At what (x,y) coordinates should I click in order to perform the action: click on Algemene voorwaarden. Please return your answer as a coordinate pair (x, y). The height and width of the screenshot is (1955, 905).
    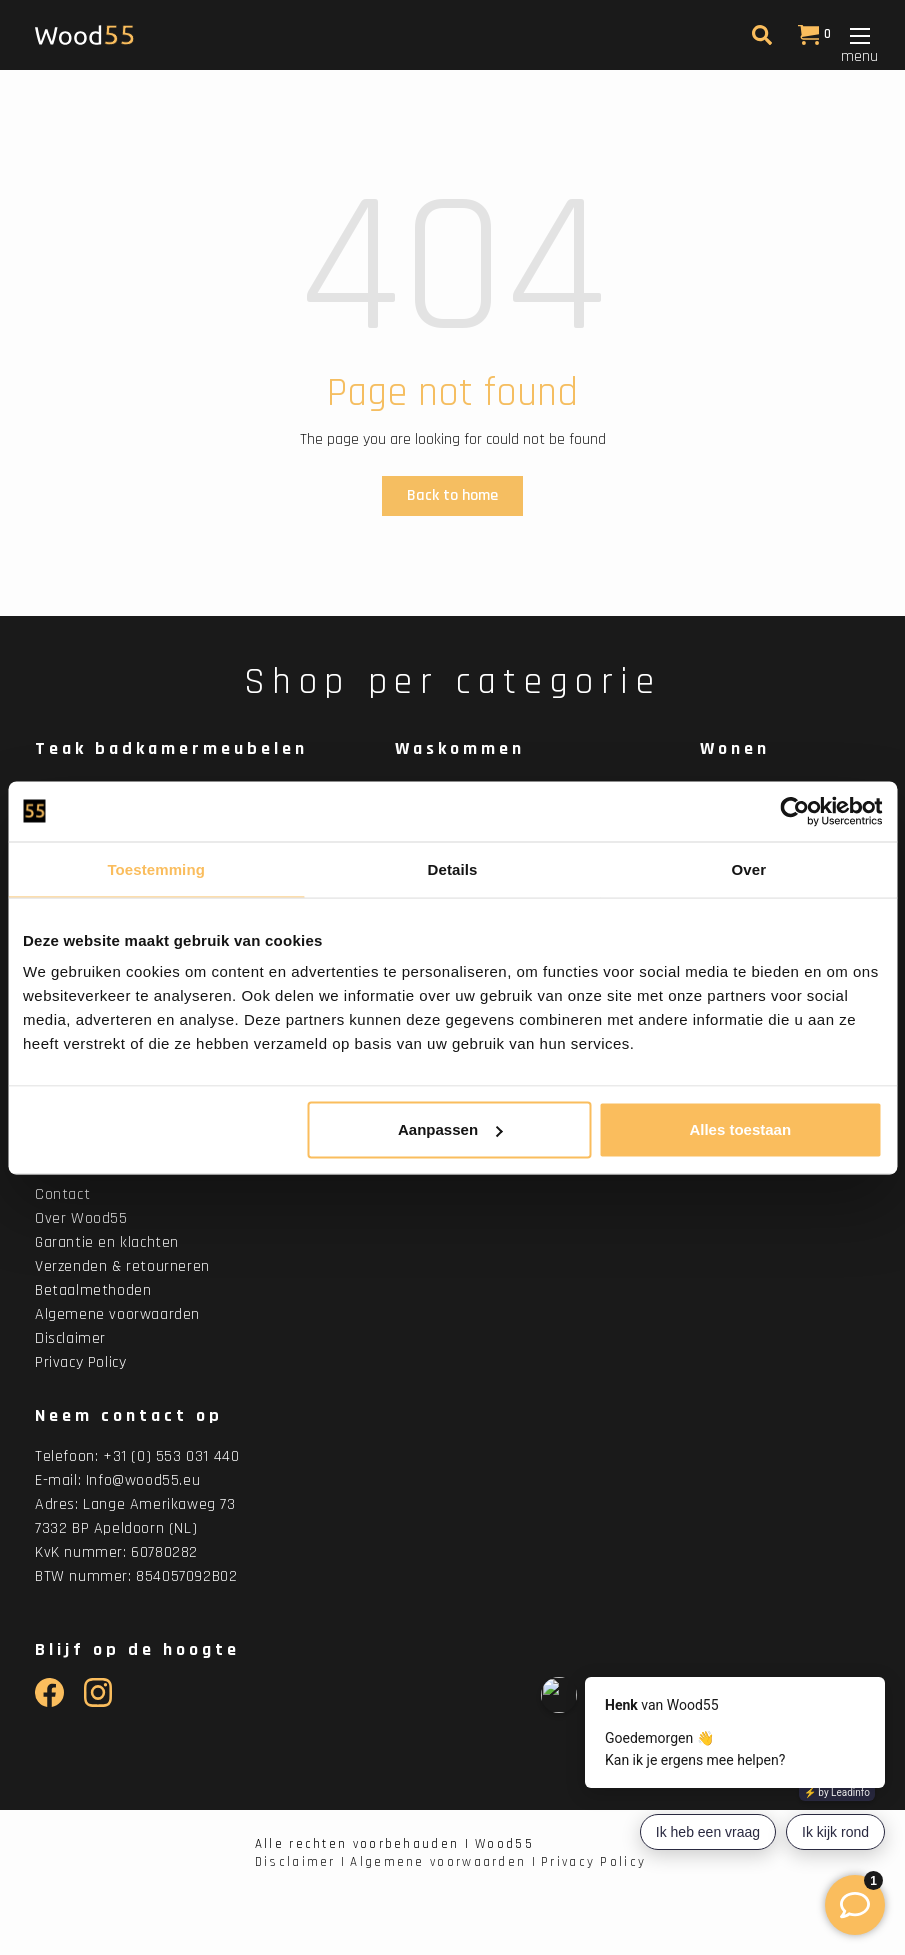
    Looking at the image, I should click on (117, 1314).